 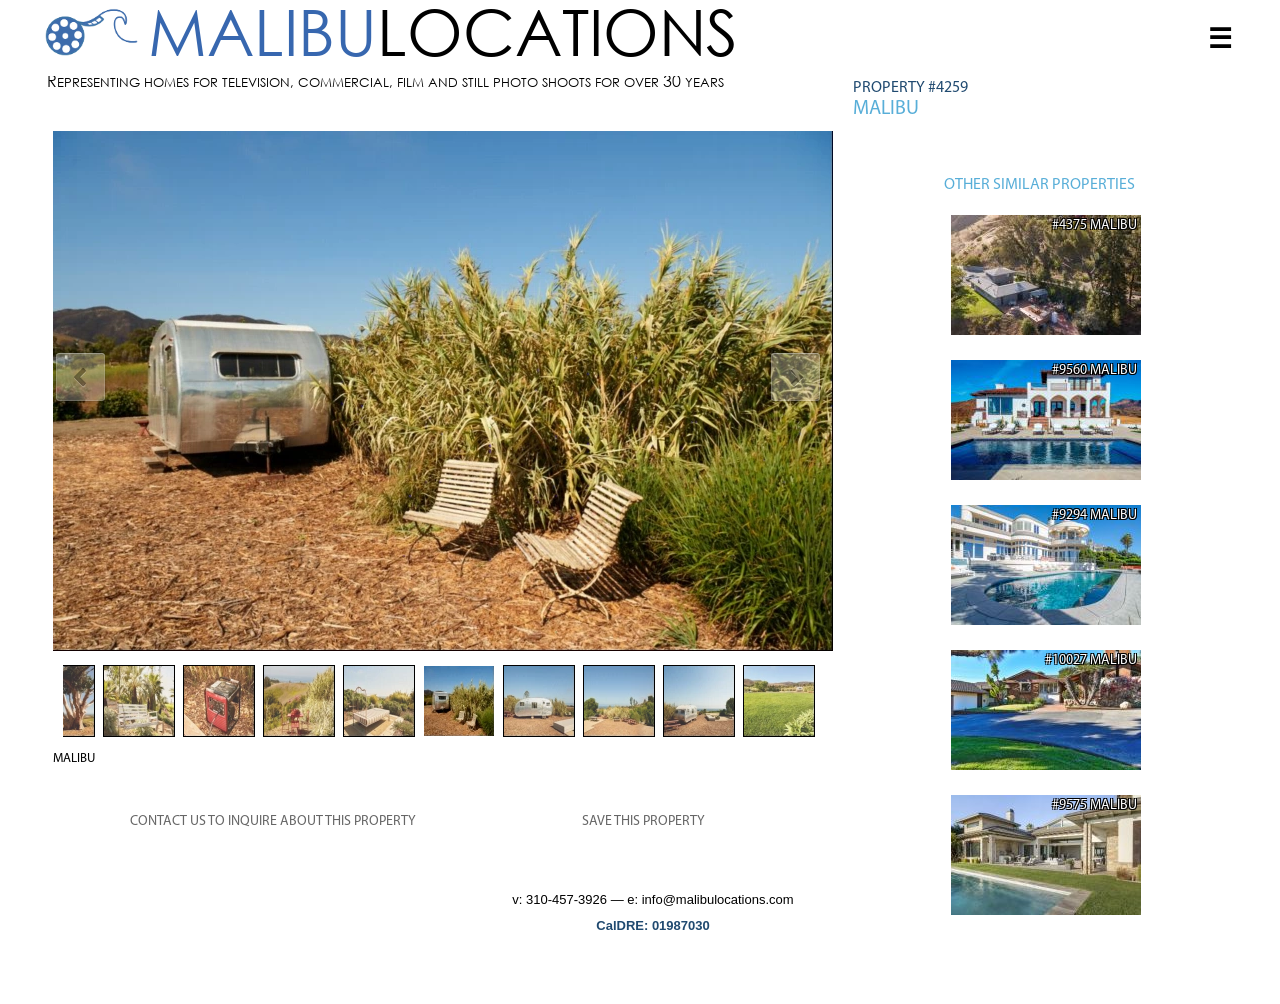 I want to click on CONTACT US TO INQUIRE ABOUT THIS PROPERTY, so click(x=273, y=821).